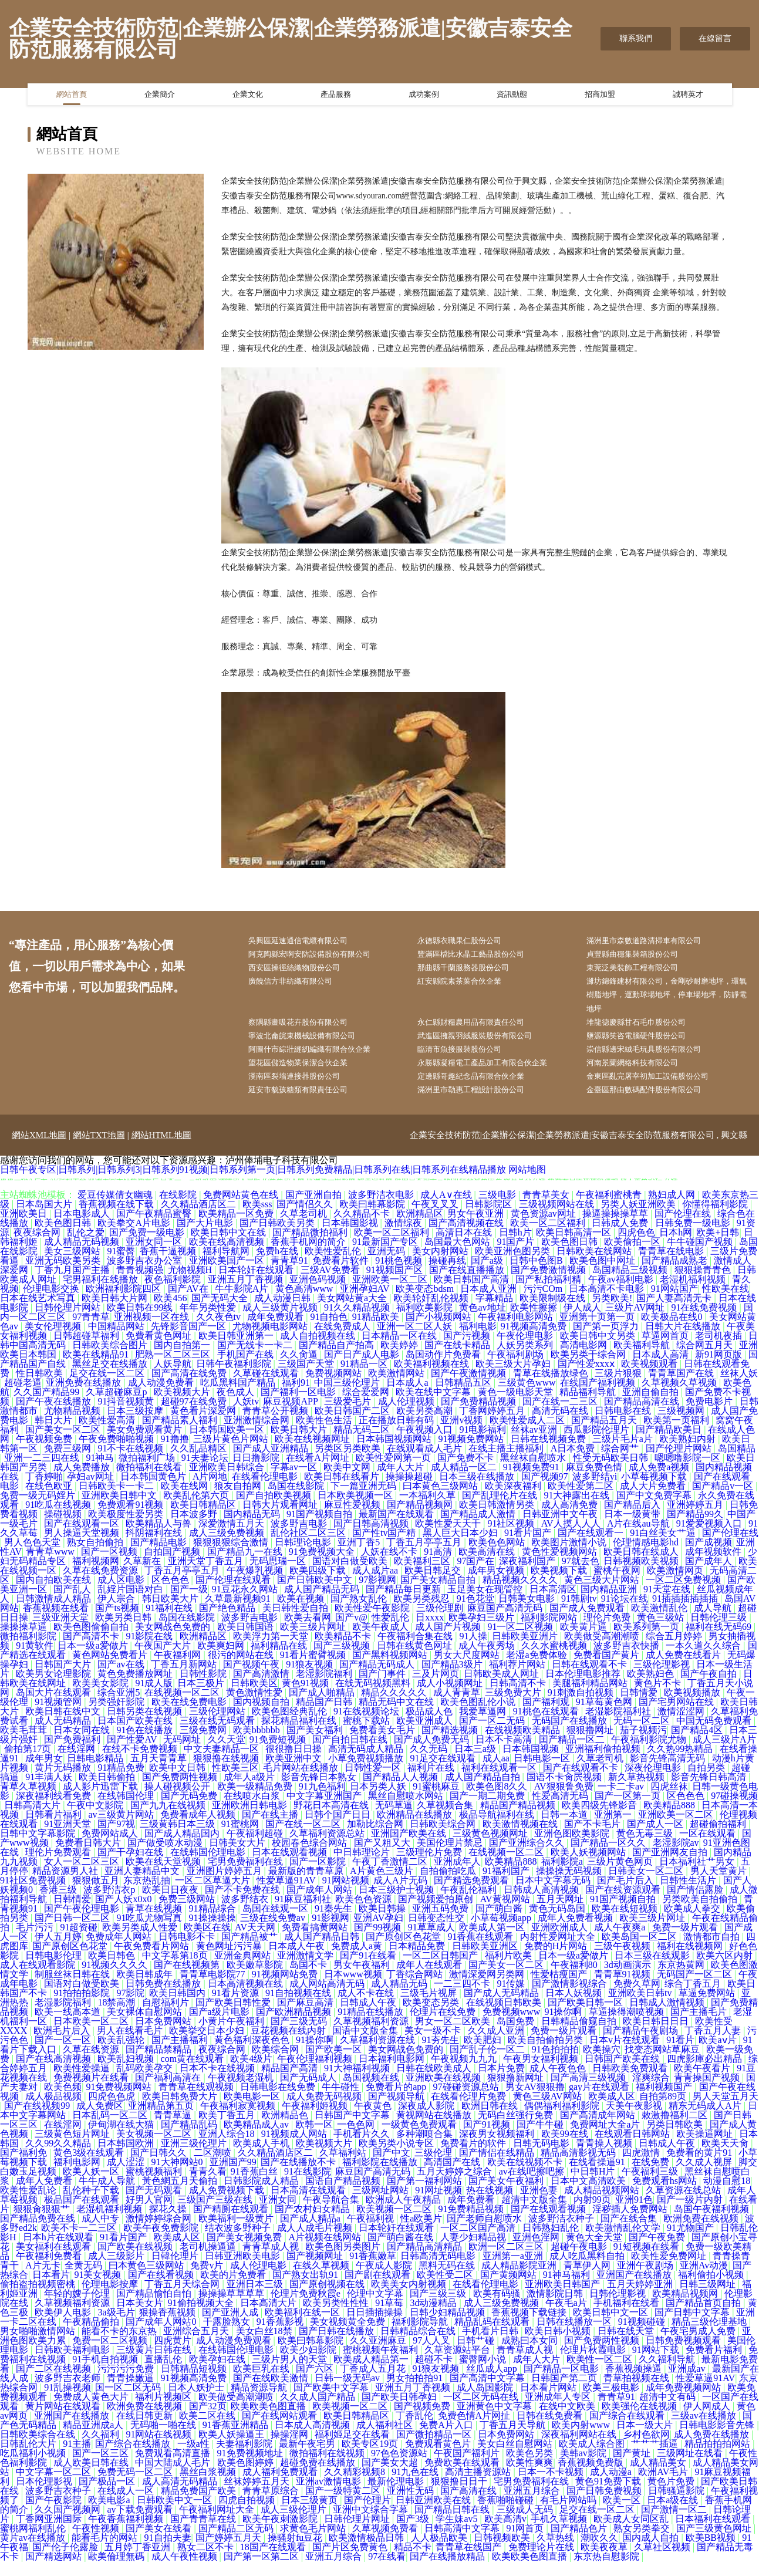 The image size is (759, 2576). I want to click on 青青草美女, so click(547, 1209).